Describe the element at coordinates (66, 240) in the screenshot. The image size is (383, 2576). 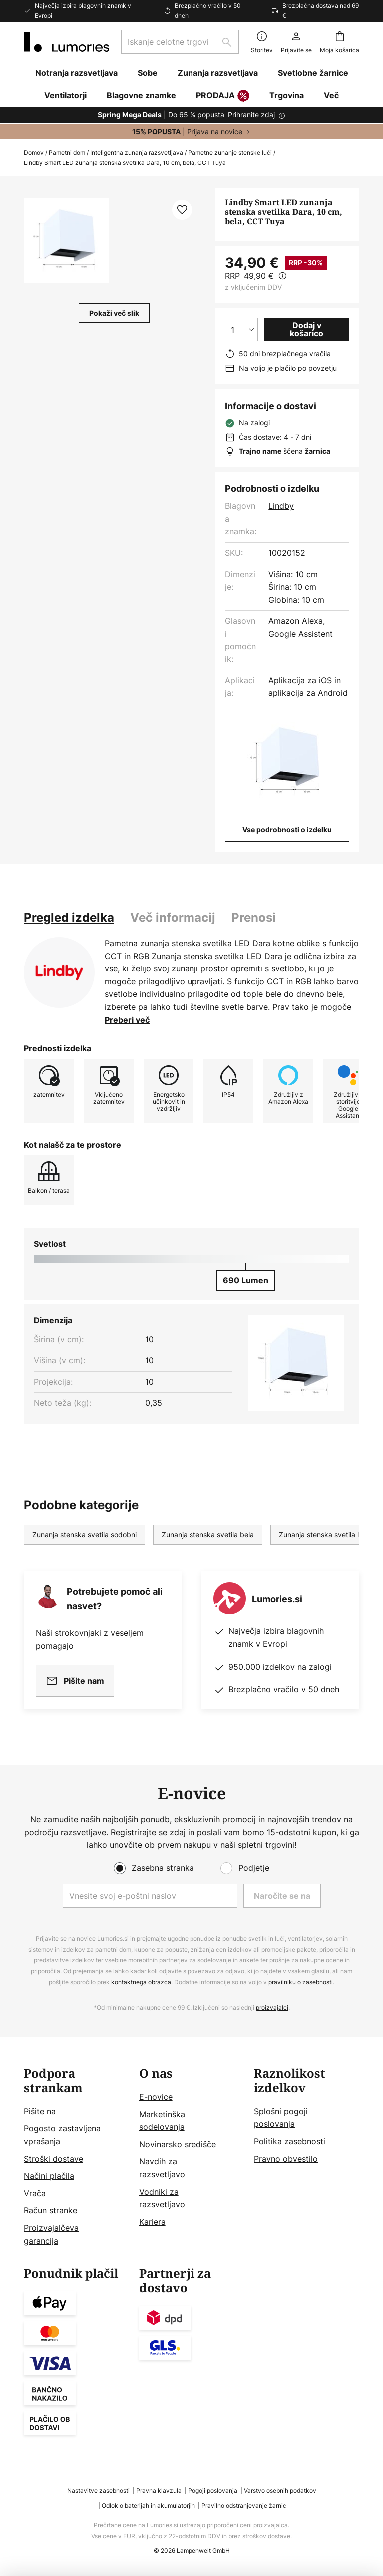
I see `[button]` at that location.